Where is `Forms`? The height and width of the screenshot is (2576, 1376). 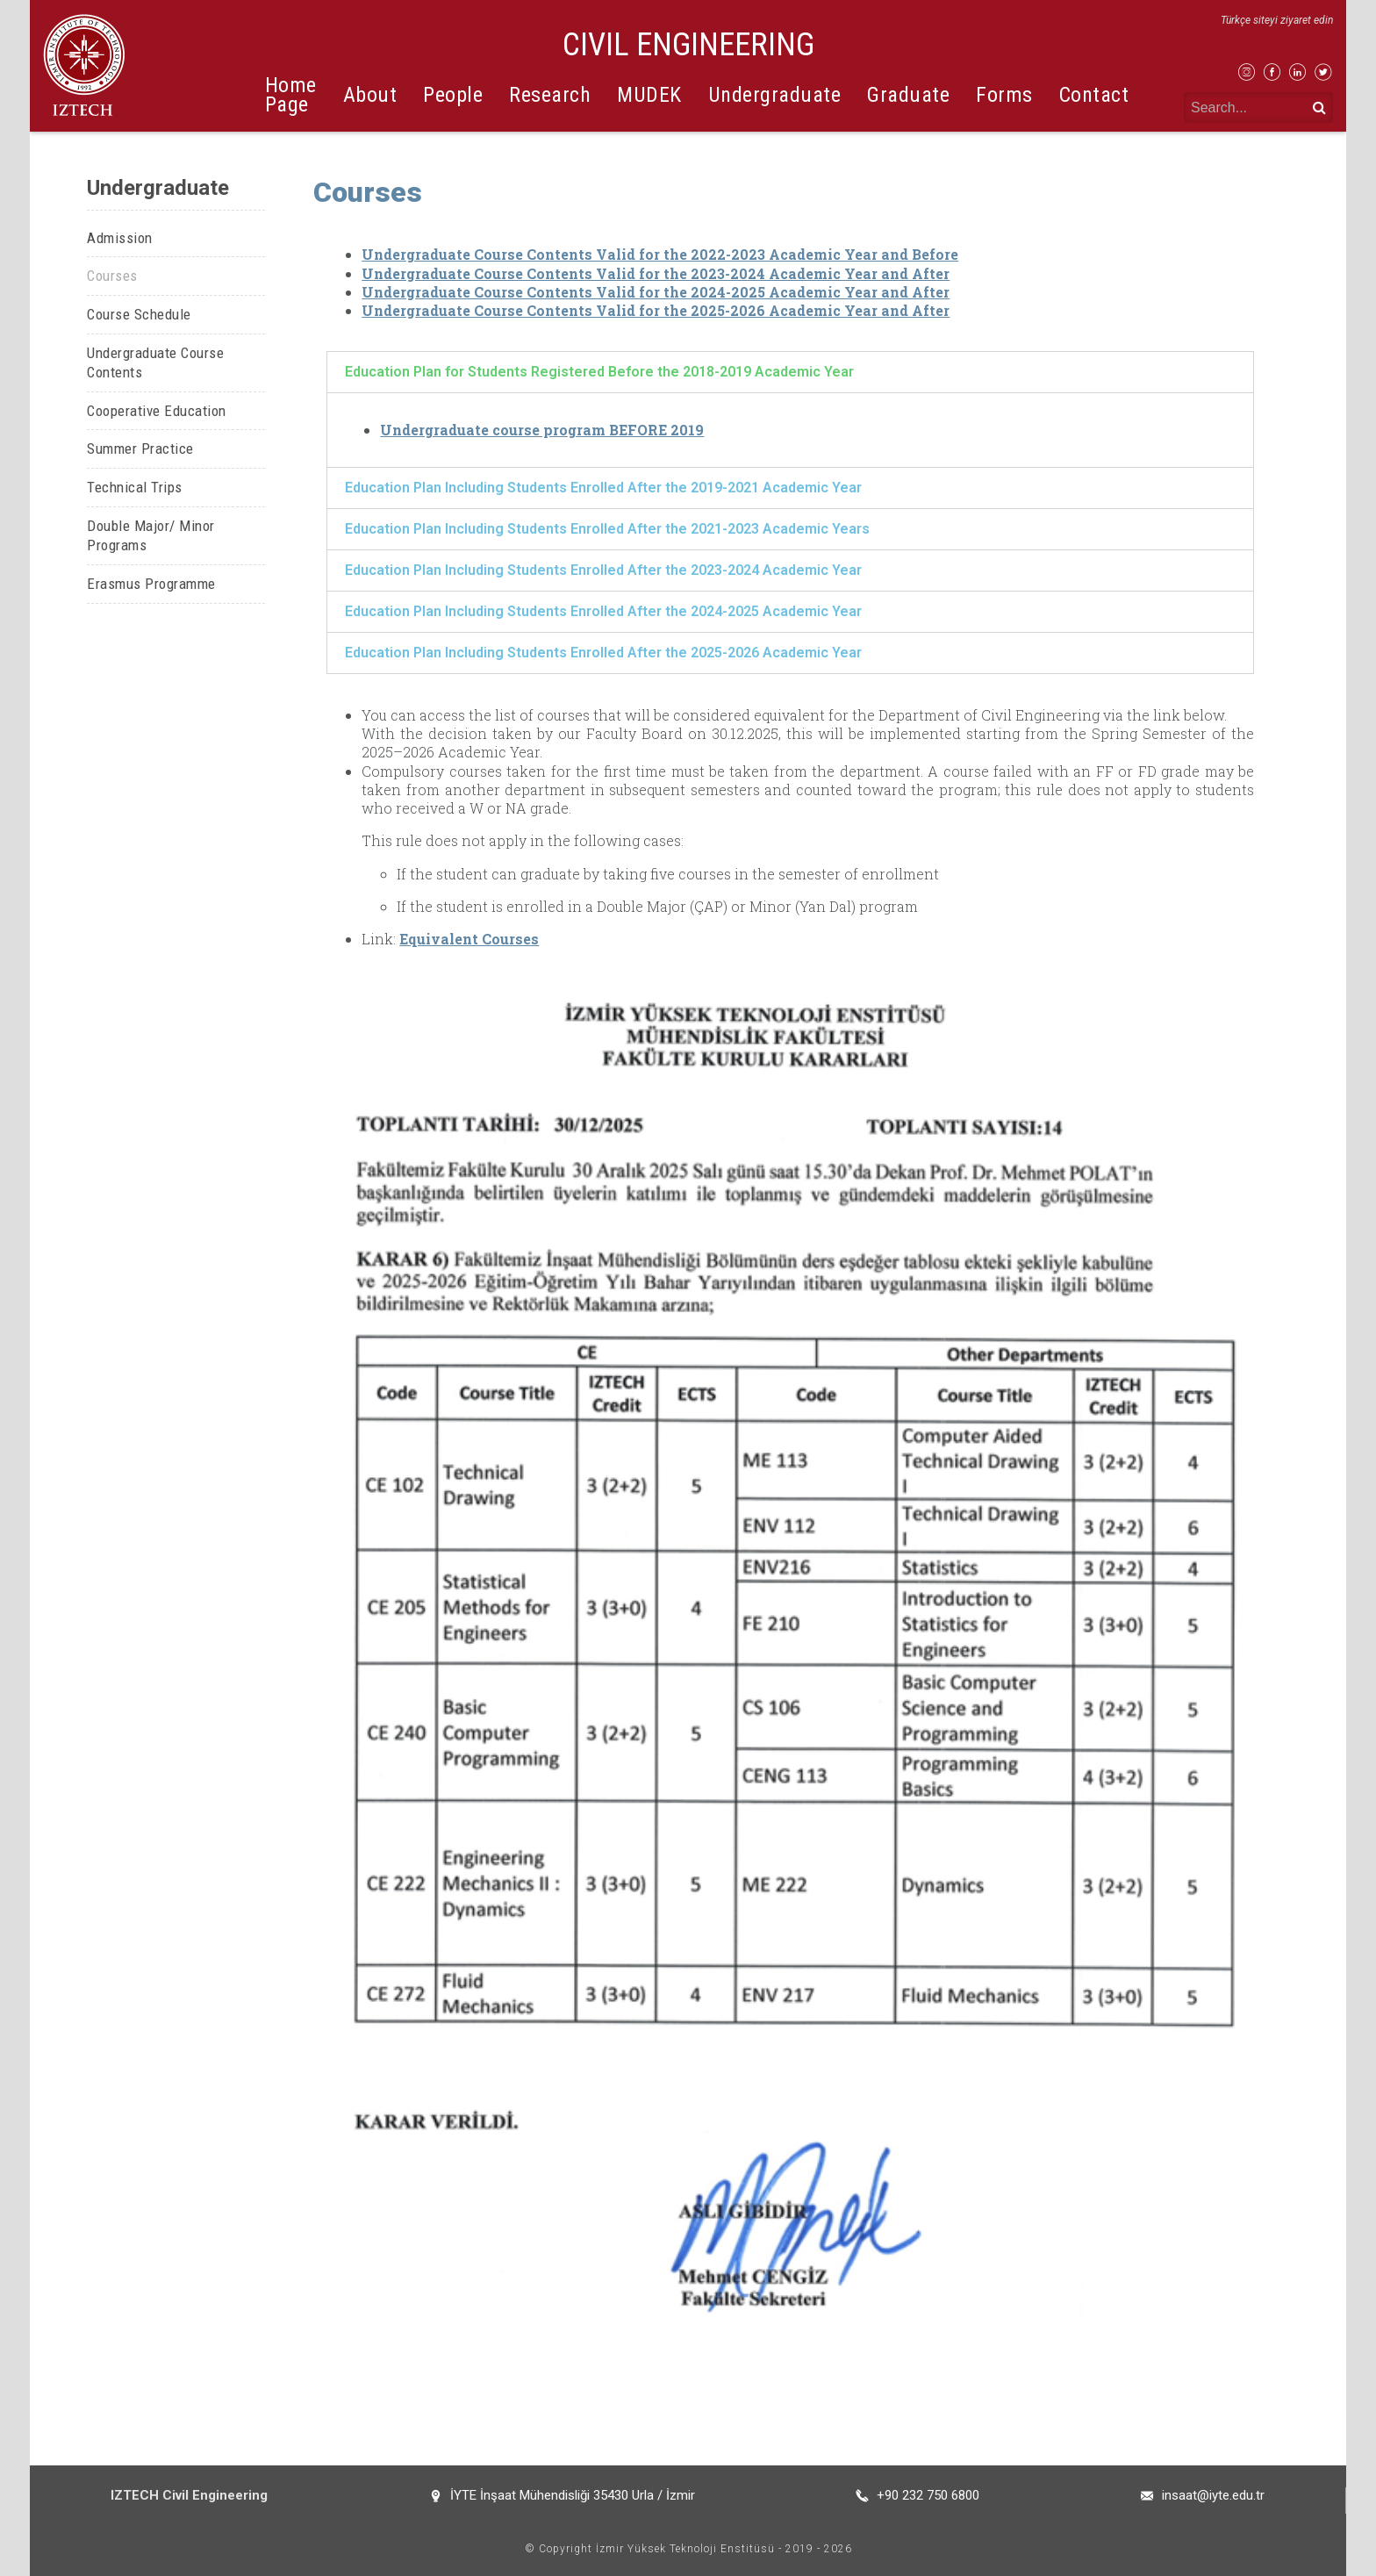
Forms is located at coordinates (1004, 95).